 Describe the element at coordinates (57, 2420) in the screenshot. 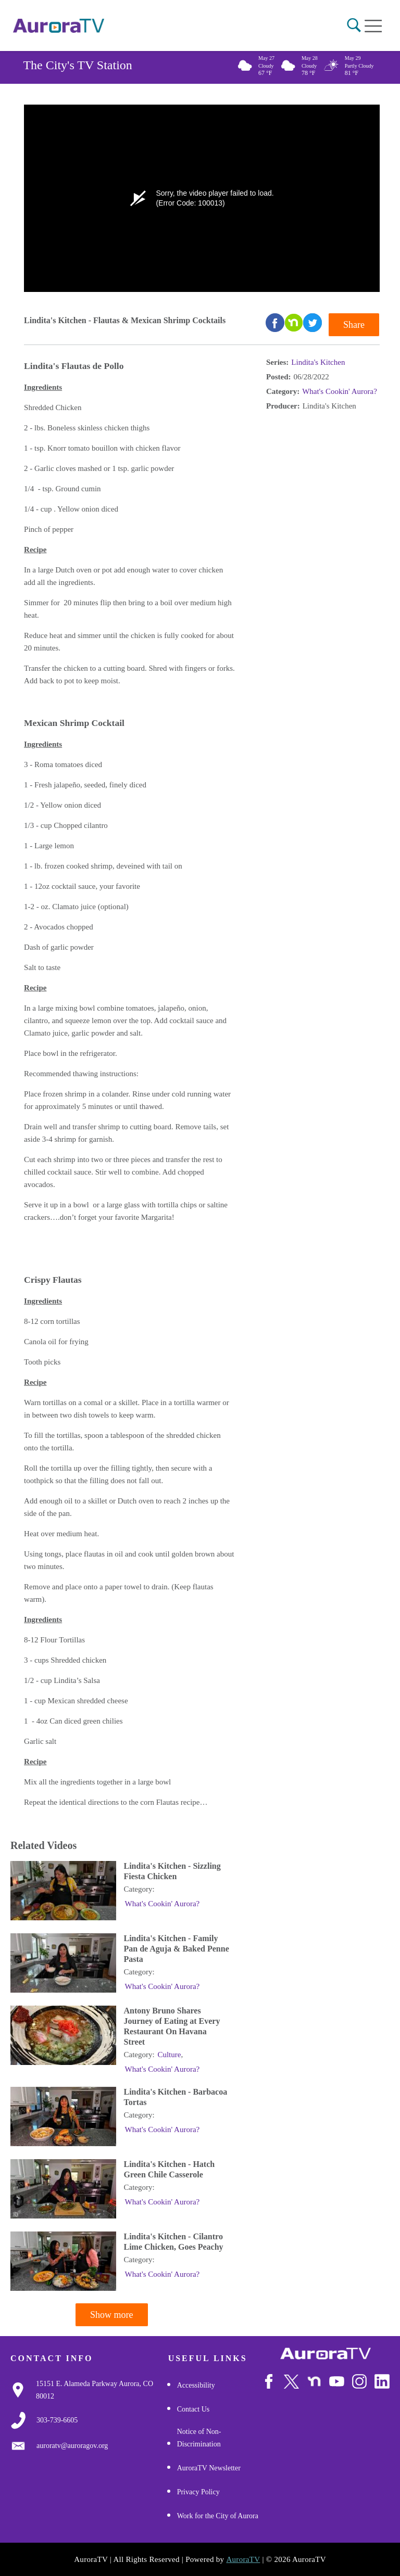

I see `[3037397000]` at that location.